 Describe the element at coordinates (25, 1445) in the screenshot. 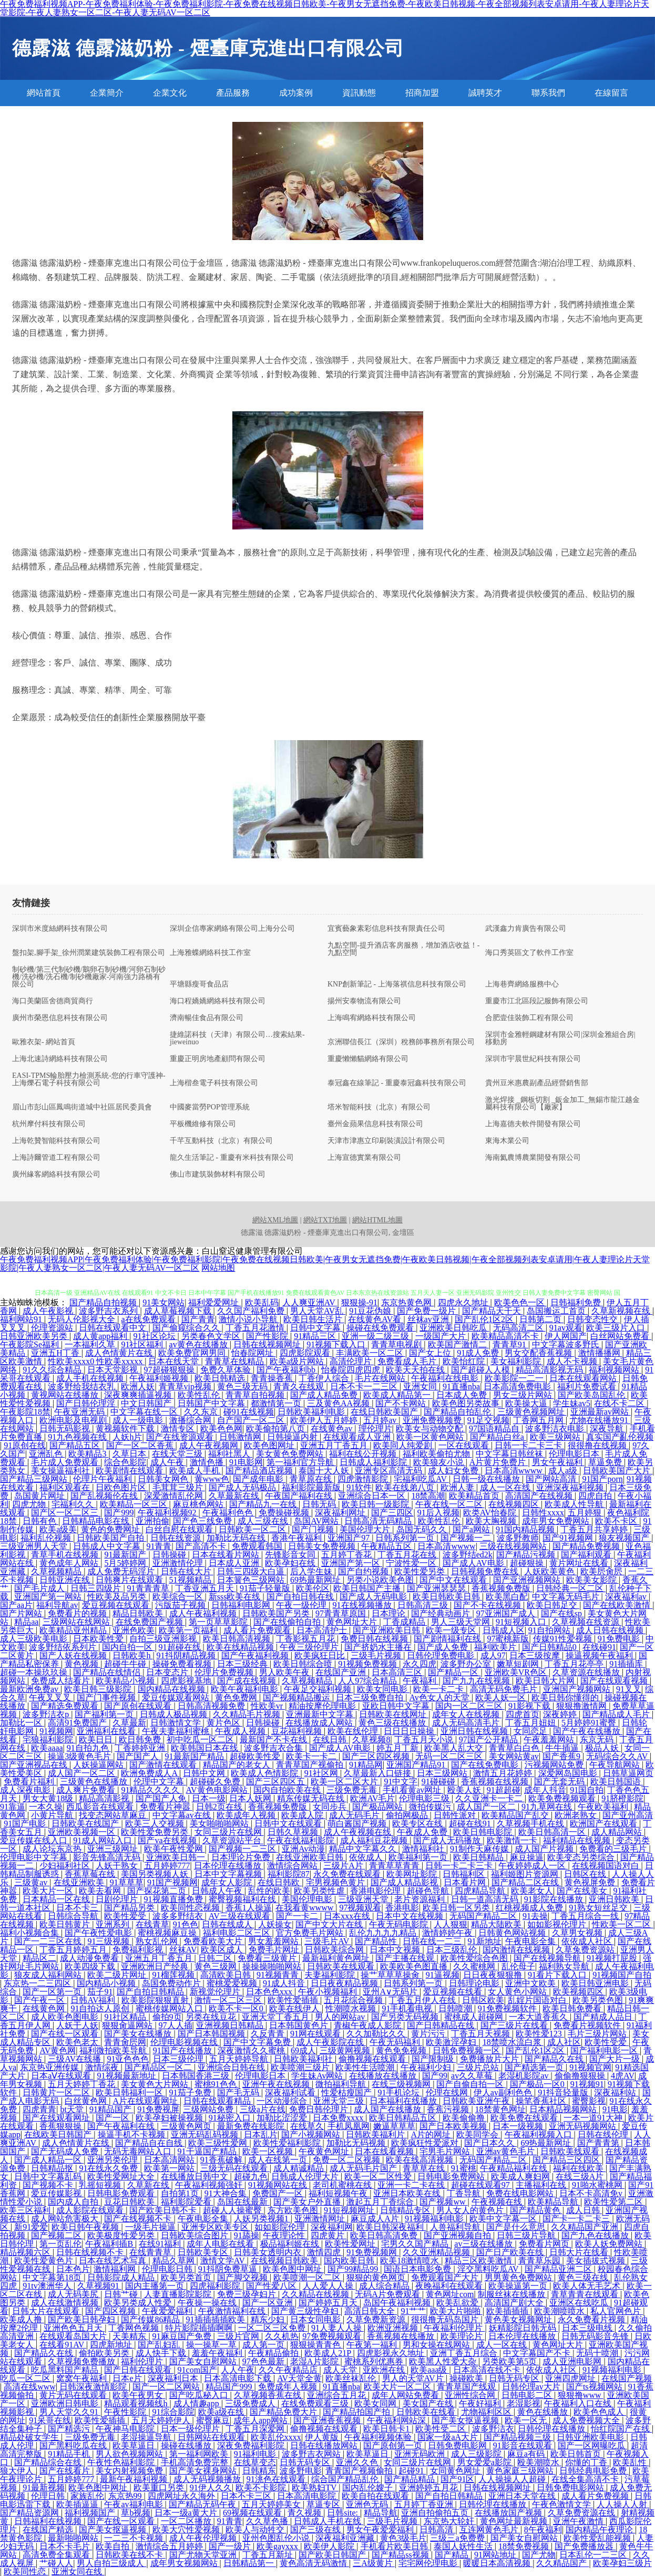

I see `91原创在线` at that location.